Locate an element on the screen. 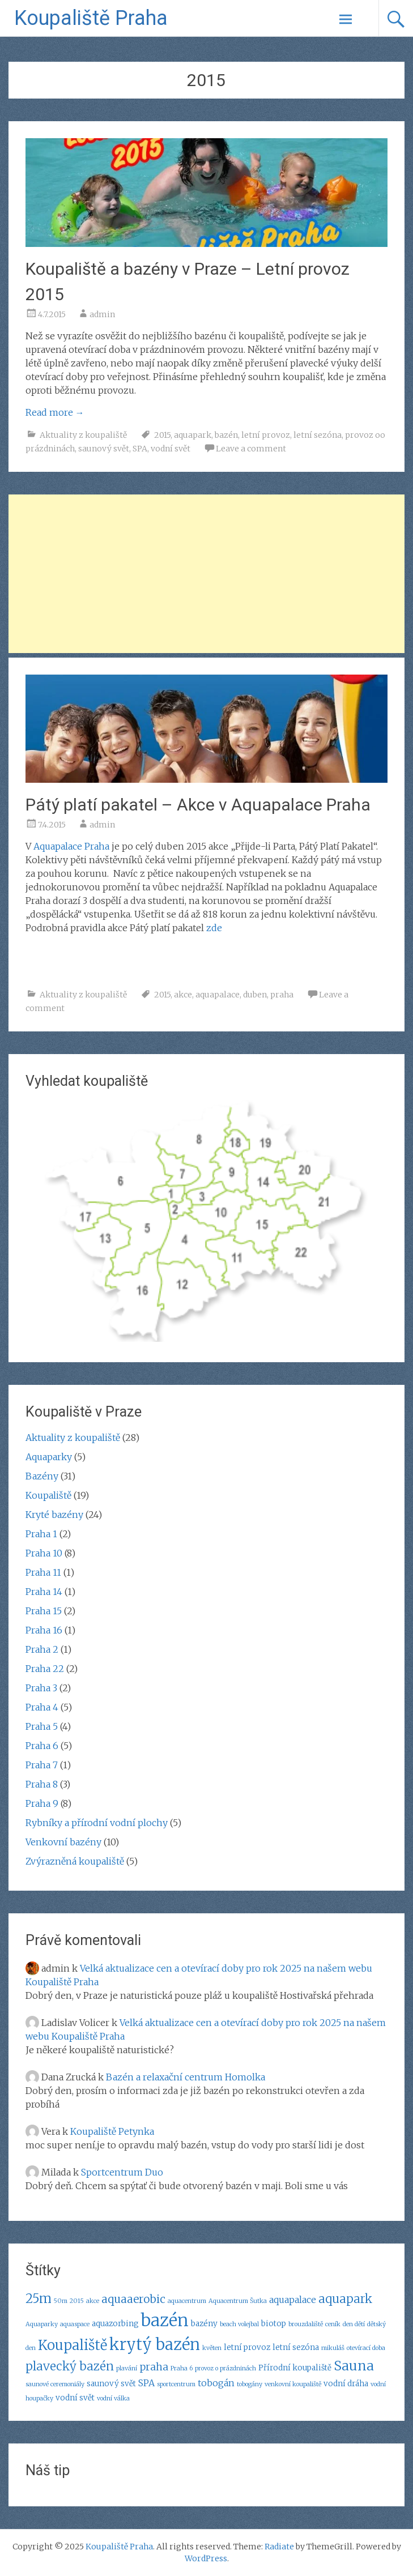 The width and height of the screenshot is (413, 2576). vodní svět [vodní svět (3 položky)] is located at coordinates (75, 2398).